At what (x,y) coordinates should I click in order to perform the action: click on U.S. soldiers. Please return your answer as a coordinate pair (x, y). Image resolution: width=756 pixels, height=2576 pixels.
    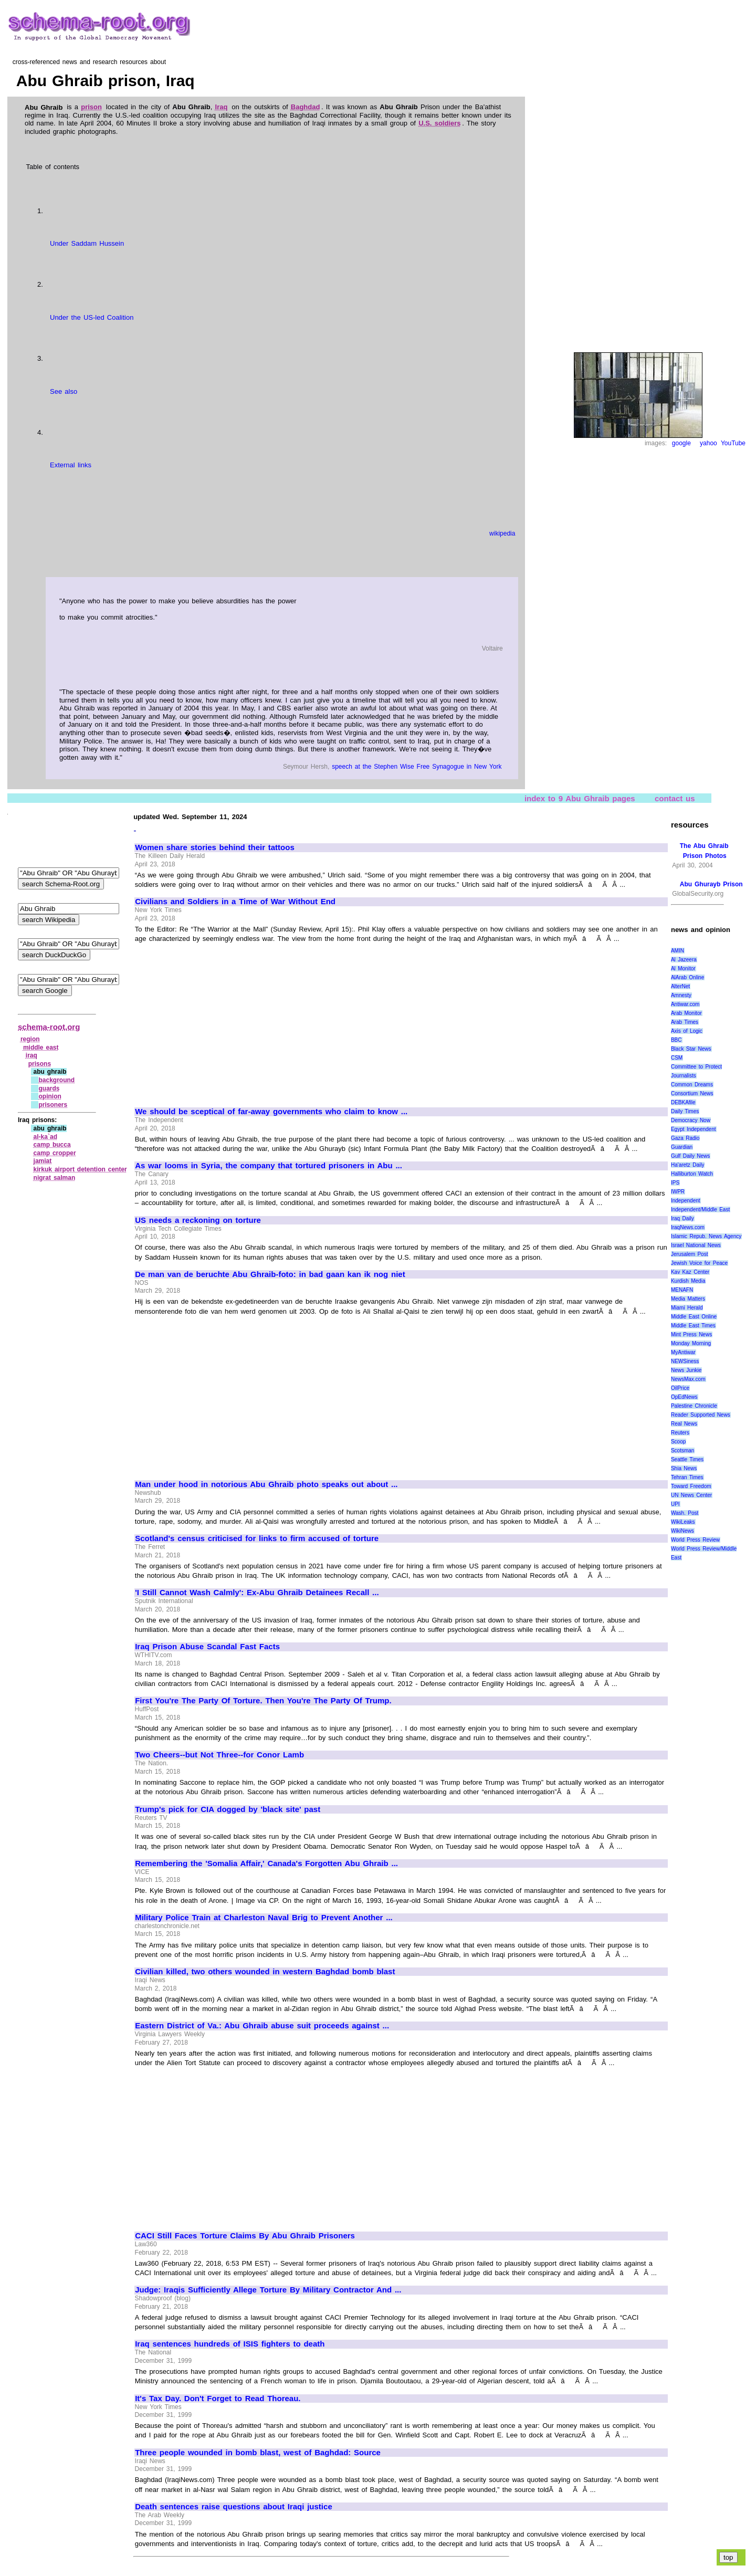
    Looking at the image, I should click on (439, 123).